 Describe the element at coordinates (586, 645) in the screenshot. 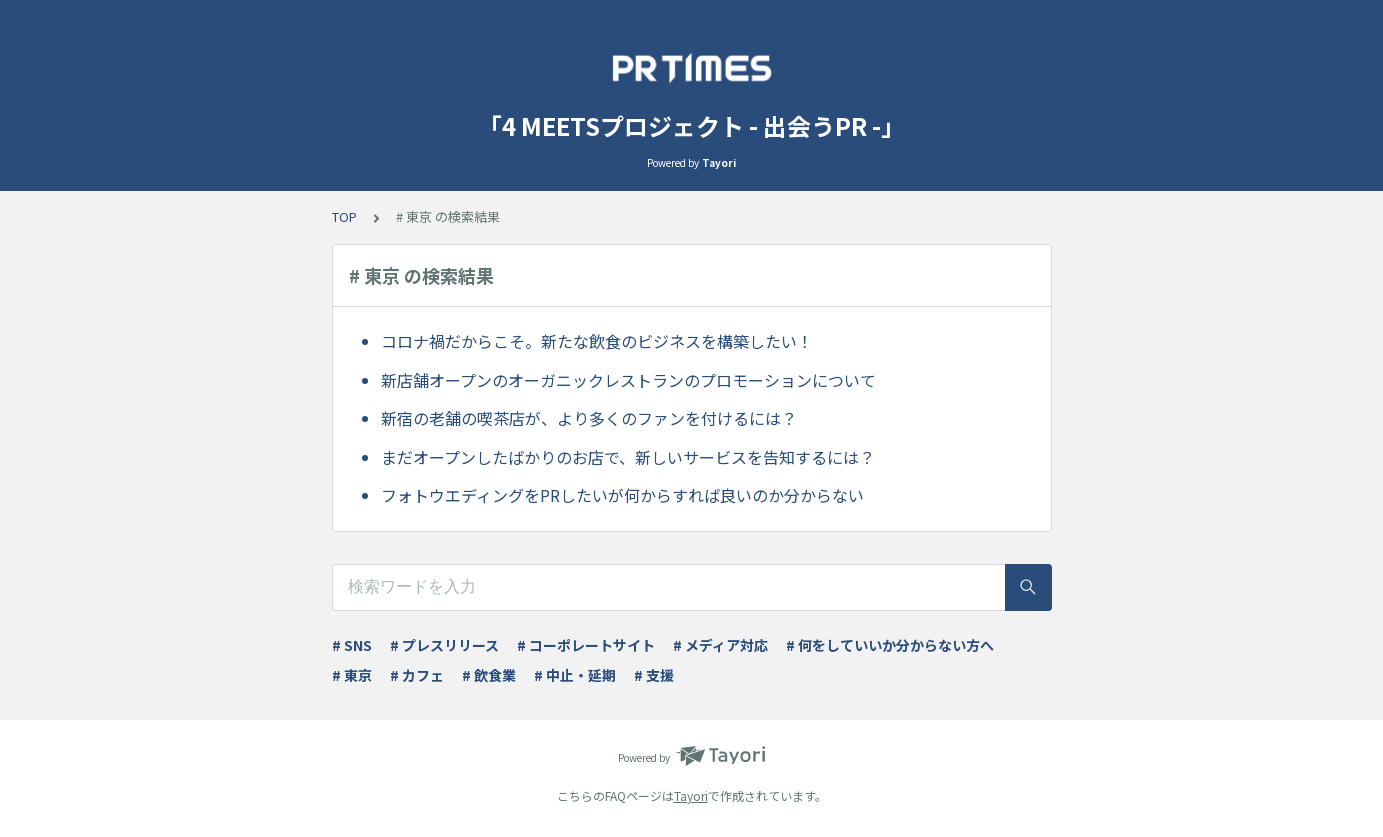

I see `# コーポレートサイト` at that location.